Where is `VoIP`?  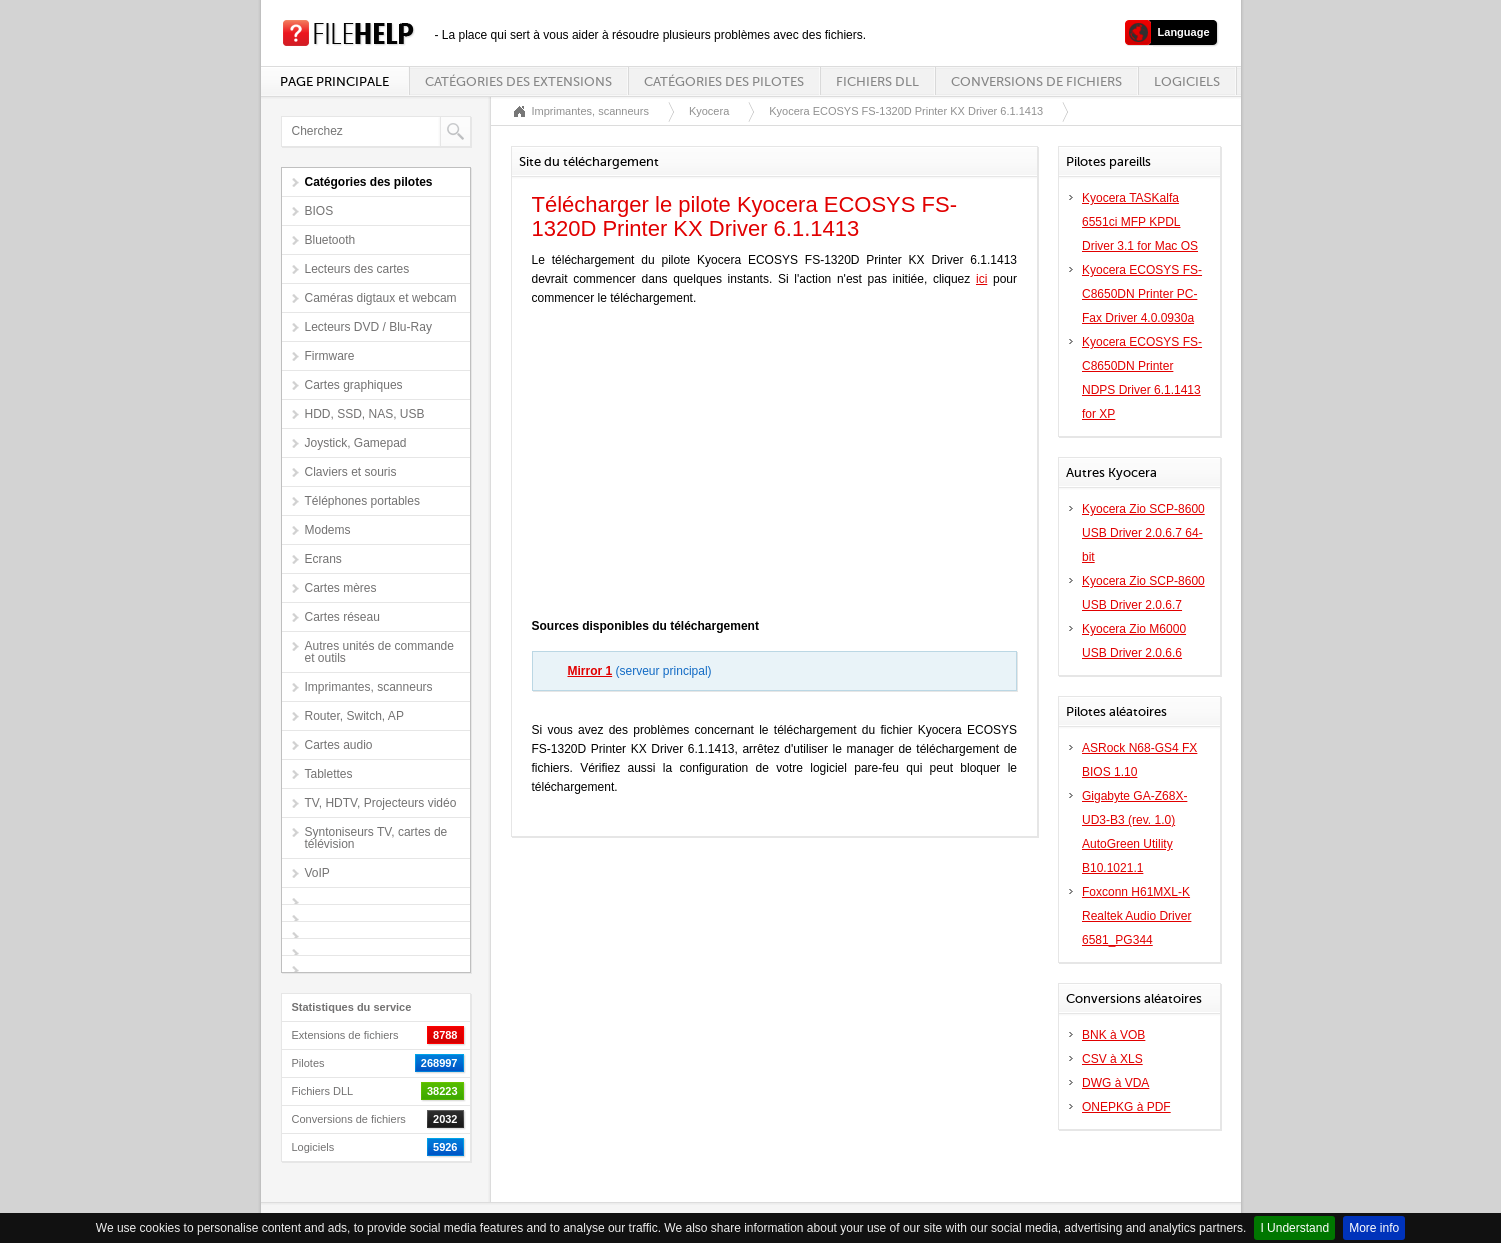 VoIP is located at coordinates (317, 873).